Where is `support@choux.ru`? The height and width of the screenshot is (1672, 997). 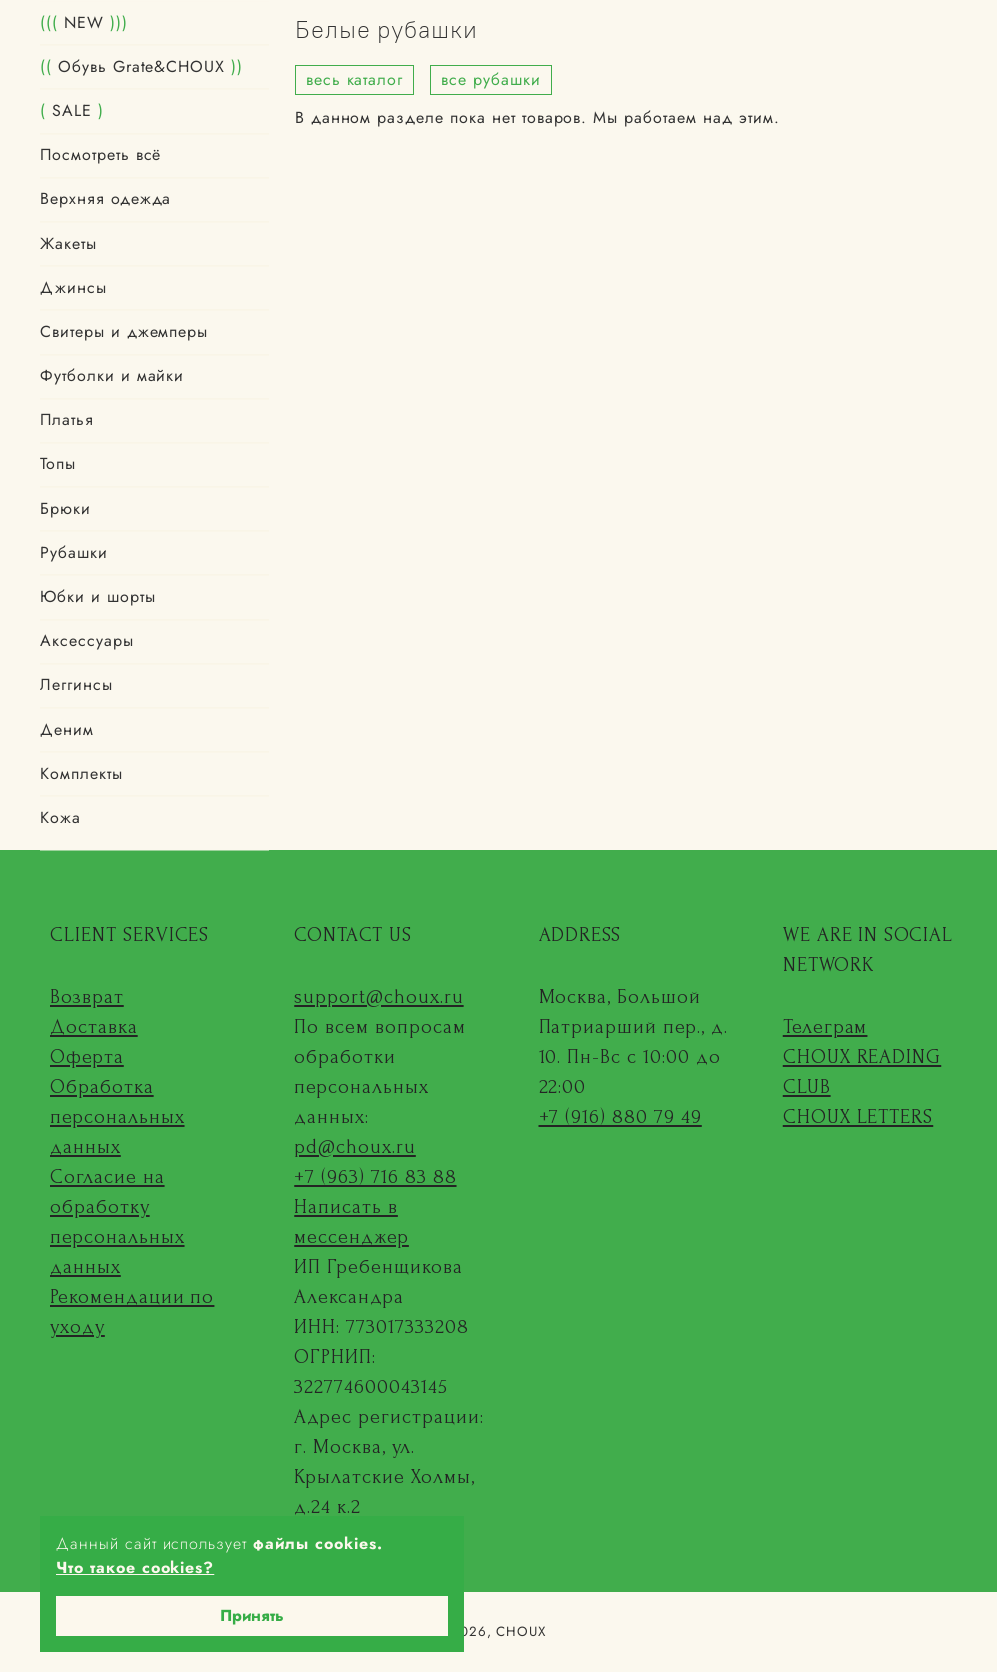 support@choux.ru is located at coordinates (378, 997).